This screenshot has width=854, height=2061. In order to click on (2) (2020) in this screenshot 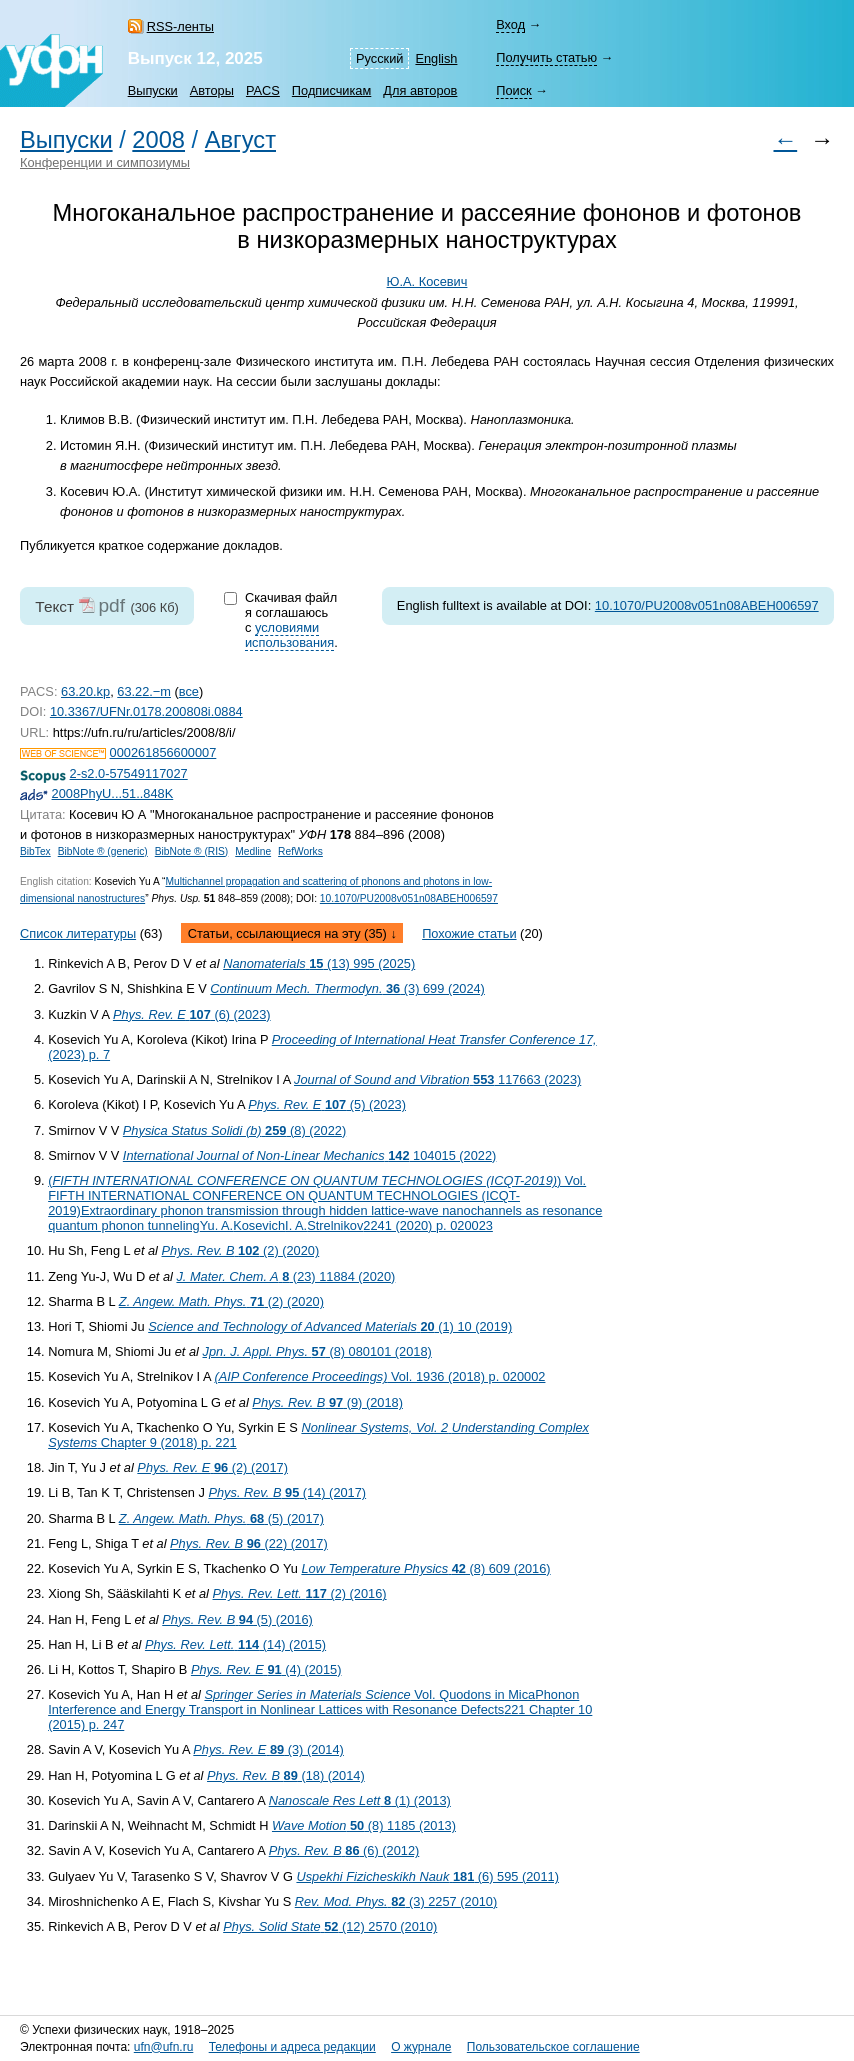, I will do `click(241, 1250)`.